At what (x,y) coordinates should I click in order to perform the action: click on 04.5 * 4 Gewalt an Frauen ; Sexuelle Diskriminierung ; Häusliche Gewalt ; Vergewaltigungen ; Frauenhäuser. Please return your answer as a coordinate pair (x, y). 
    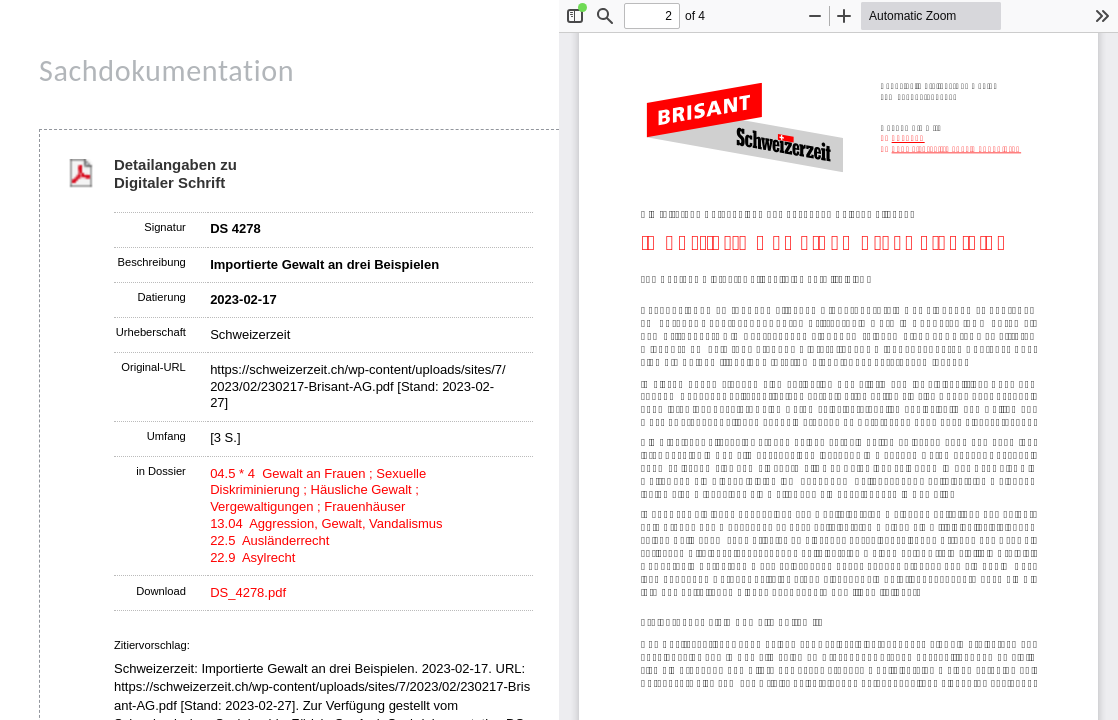
    Looking at the image, I should click on (318, 490).